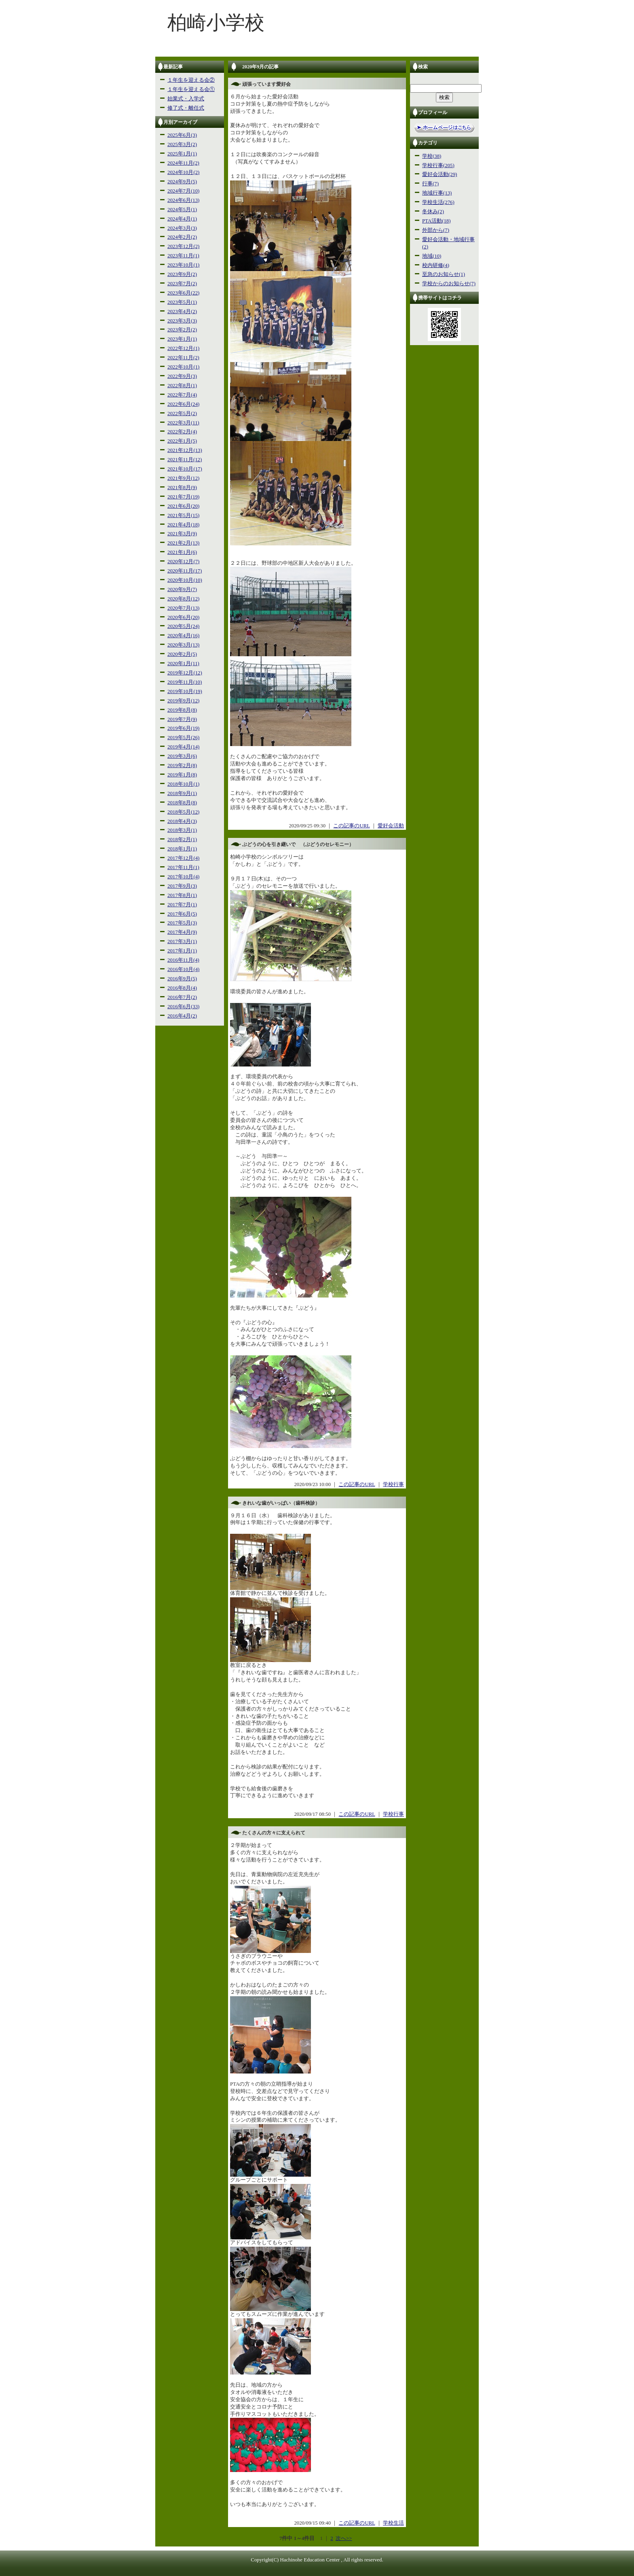 The height and width of the screenshot is (2576, 634). I want to click on 2019年7月(9), so click(182, 719).